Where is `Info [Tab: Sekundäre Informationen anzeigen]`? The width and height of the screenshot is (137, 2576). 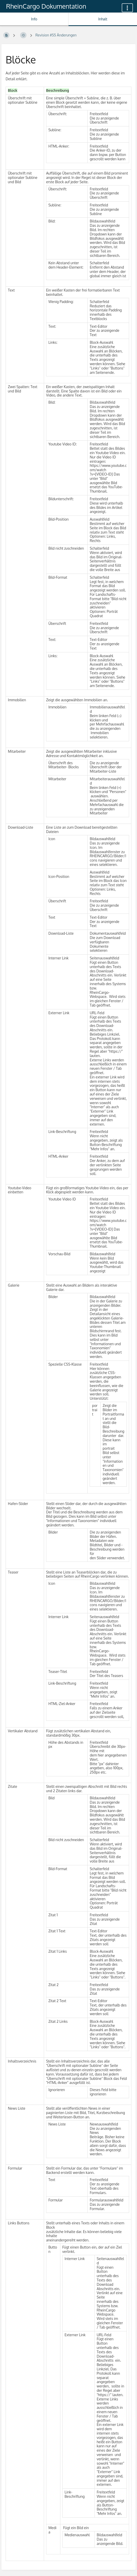
Info [Tab: Sekundäre Informationen anzeigen] is located at coordinates (34, 19).